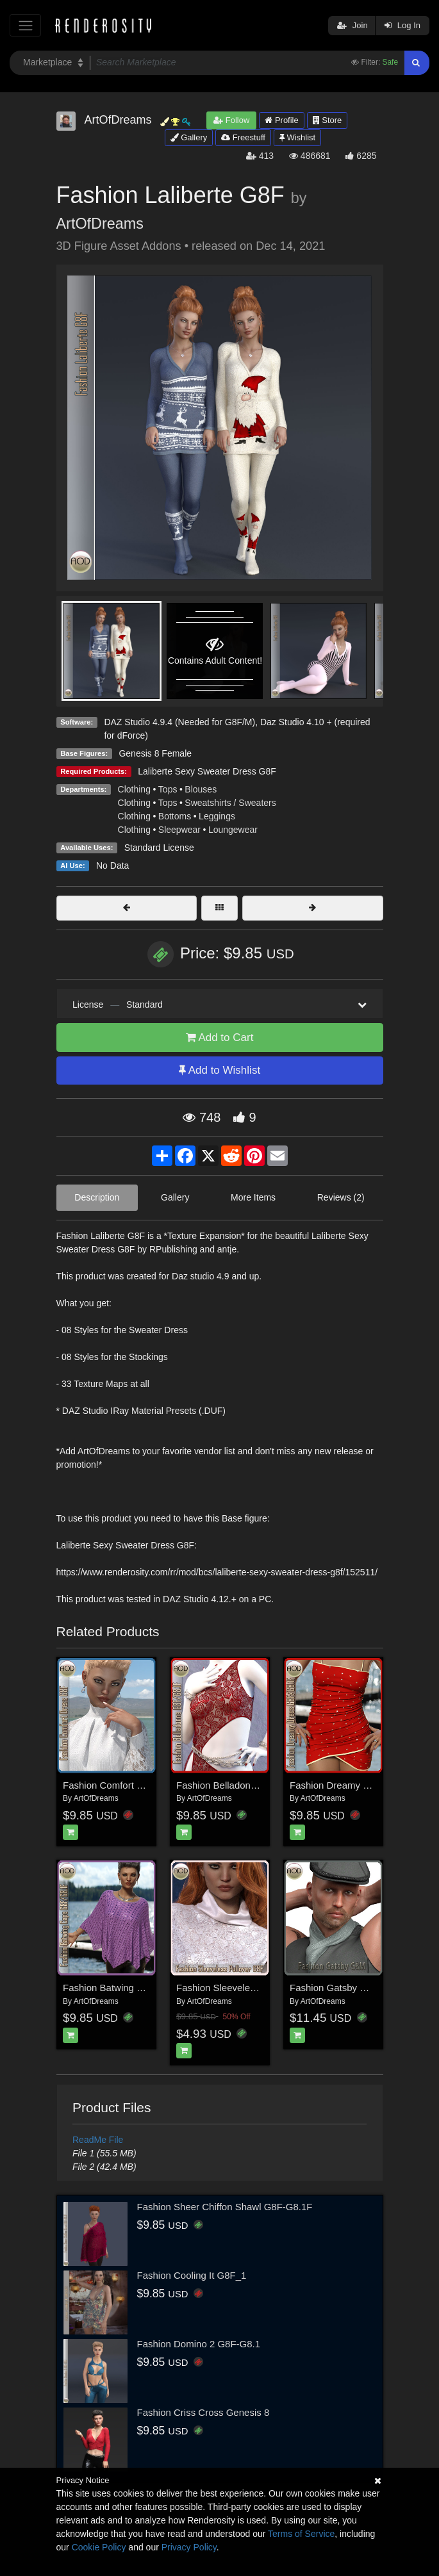  I want to click on Freestuff, so click(243, 137).